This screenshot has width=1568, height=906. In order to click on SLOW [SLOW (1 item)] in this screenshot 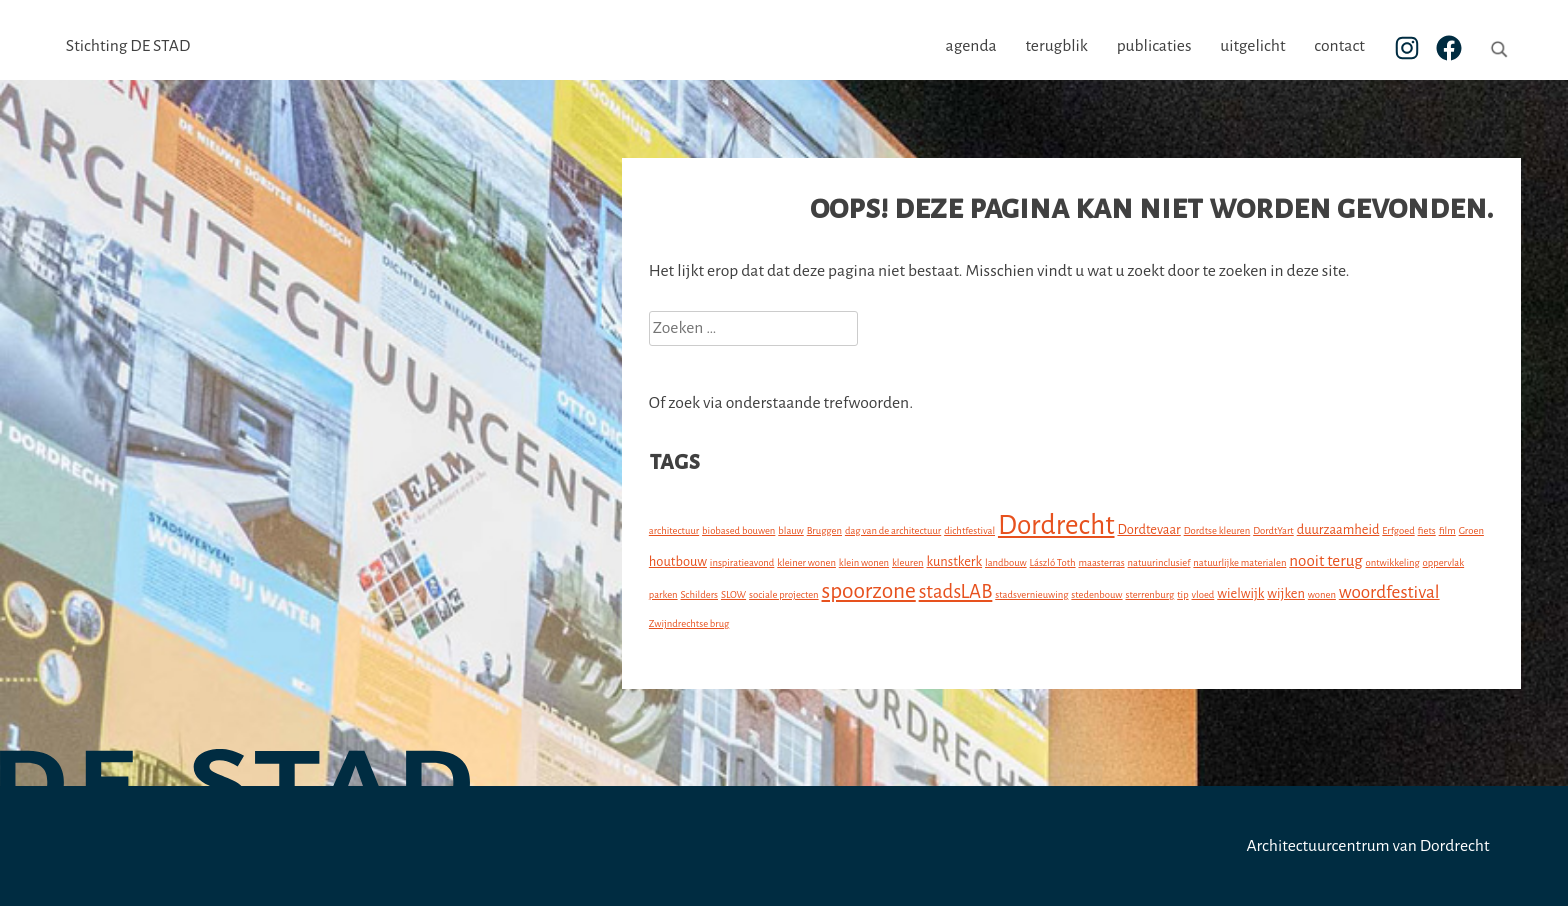, I will do `click(733, 594)`.